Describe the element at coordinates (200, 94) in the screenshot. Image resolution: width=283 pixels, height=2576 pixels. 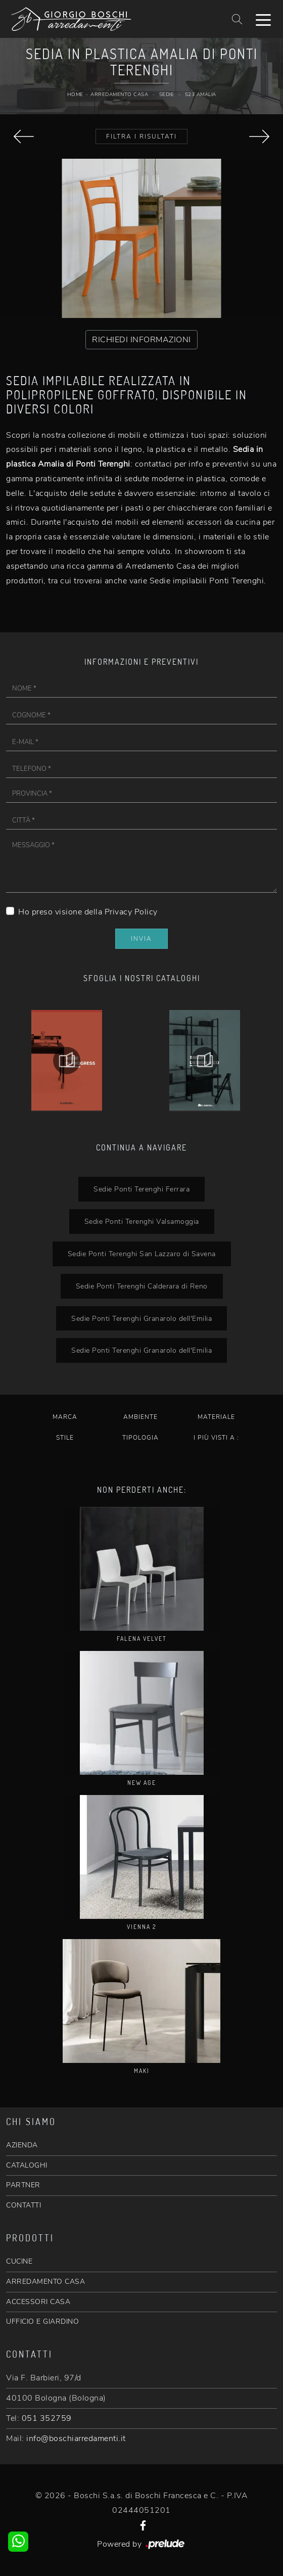
I see `S23 Amalia` at that location.